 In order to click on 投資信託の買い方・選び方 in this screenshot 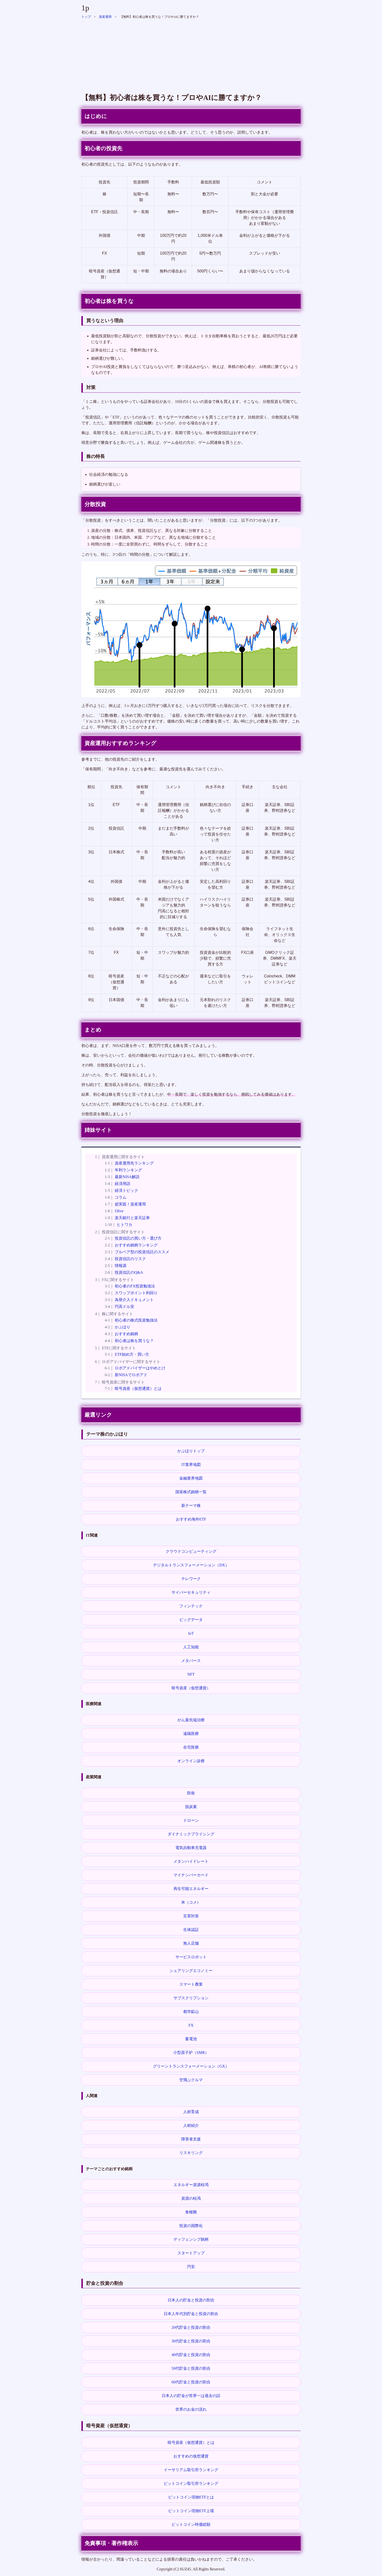, I will do `click(138, 1238)`.